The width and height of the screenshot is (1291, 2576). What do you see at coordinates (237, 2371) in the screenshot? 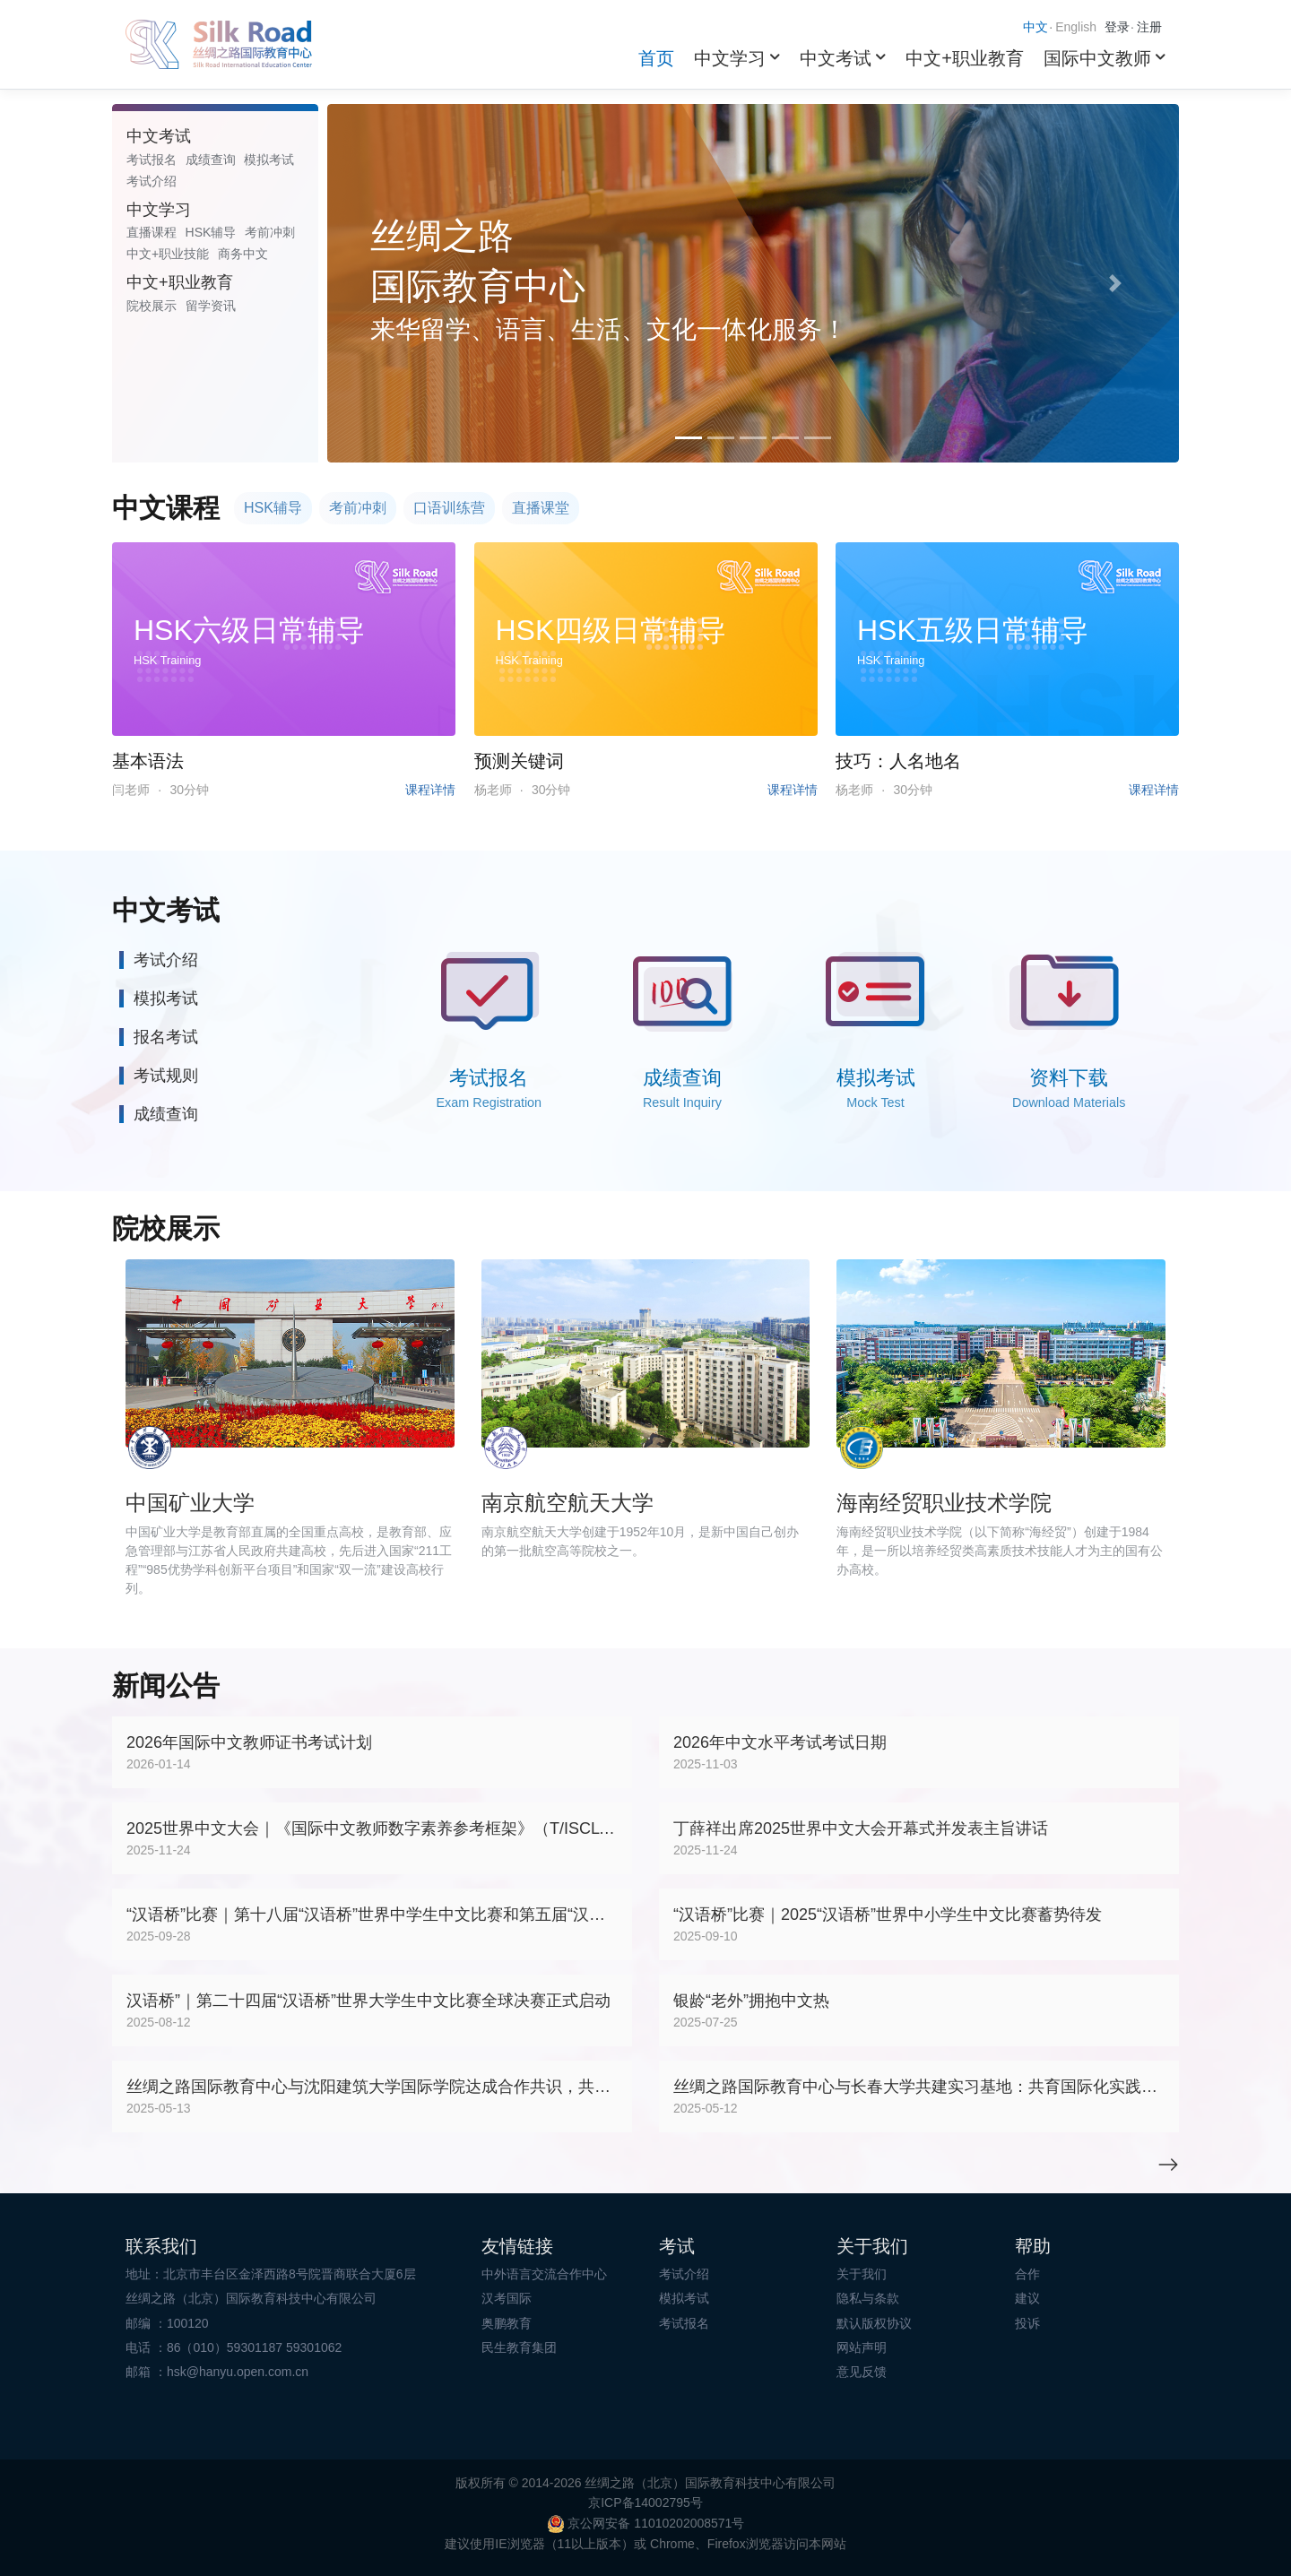
I see `hsk@hanyu.open.com.cn` at bounding box center [237, 2371].